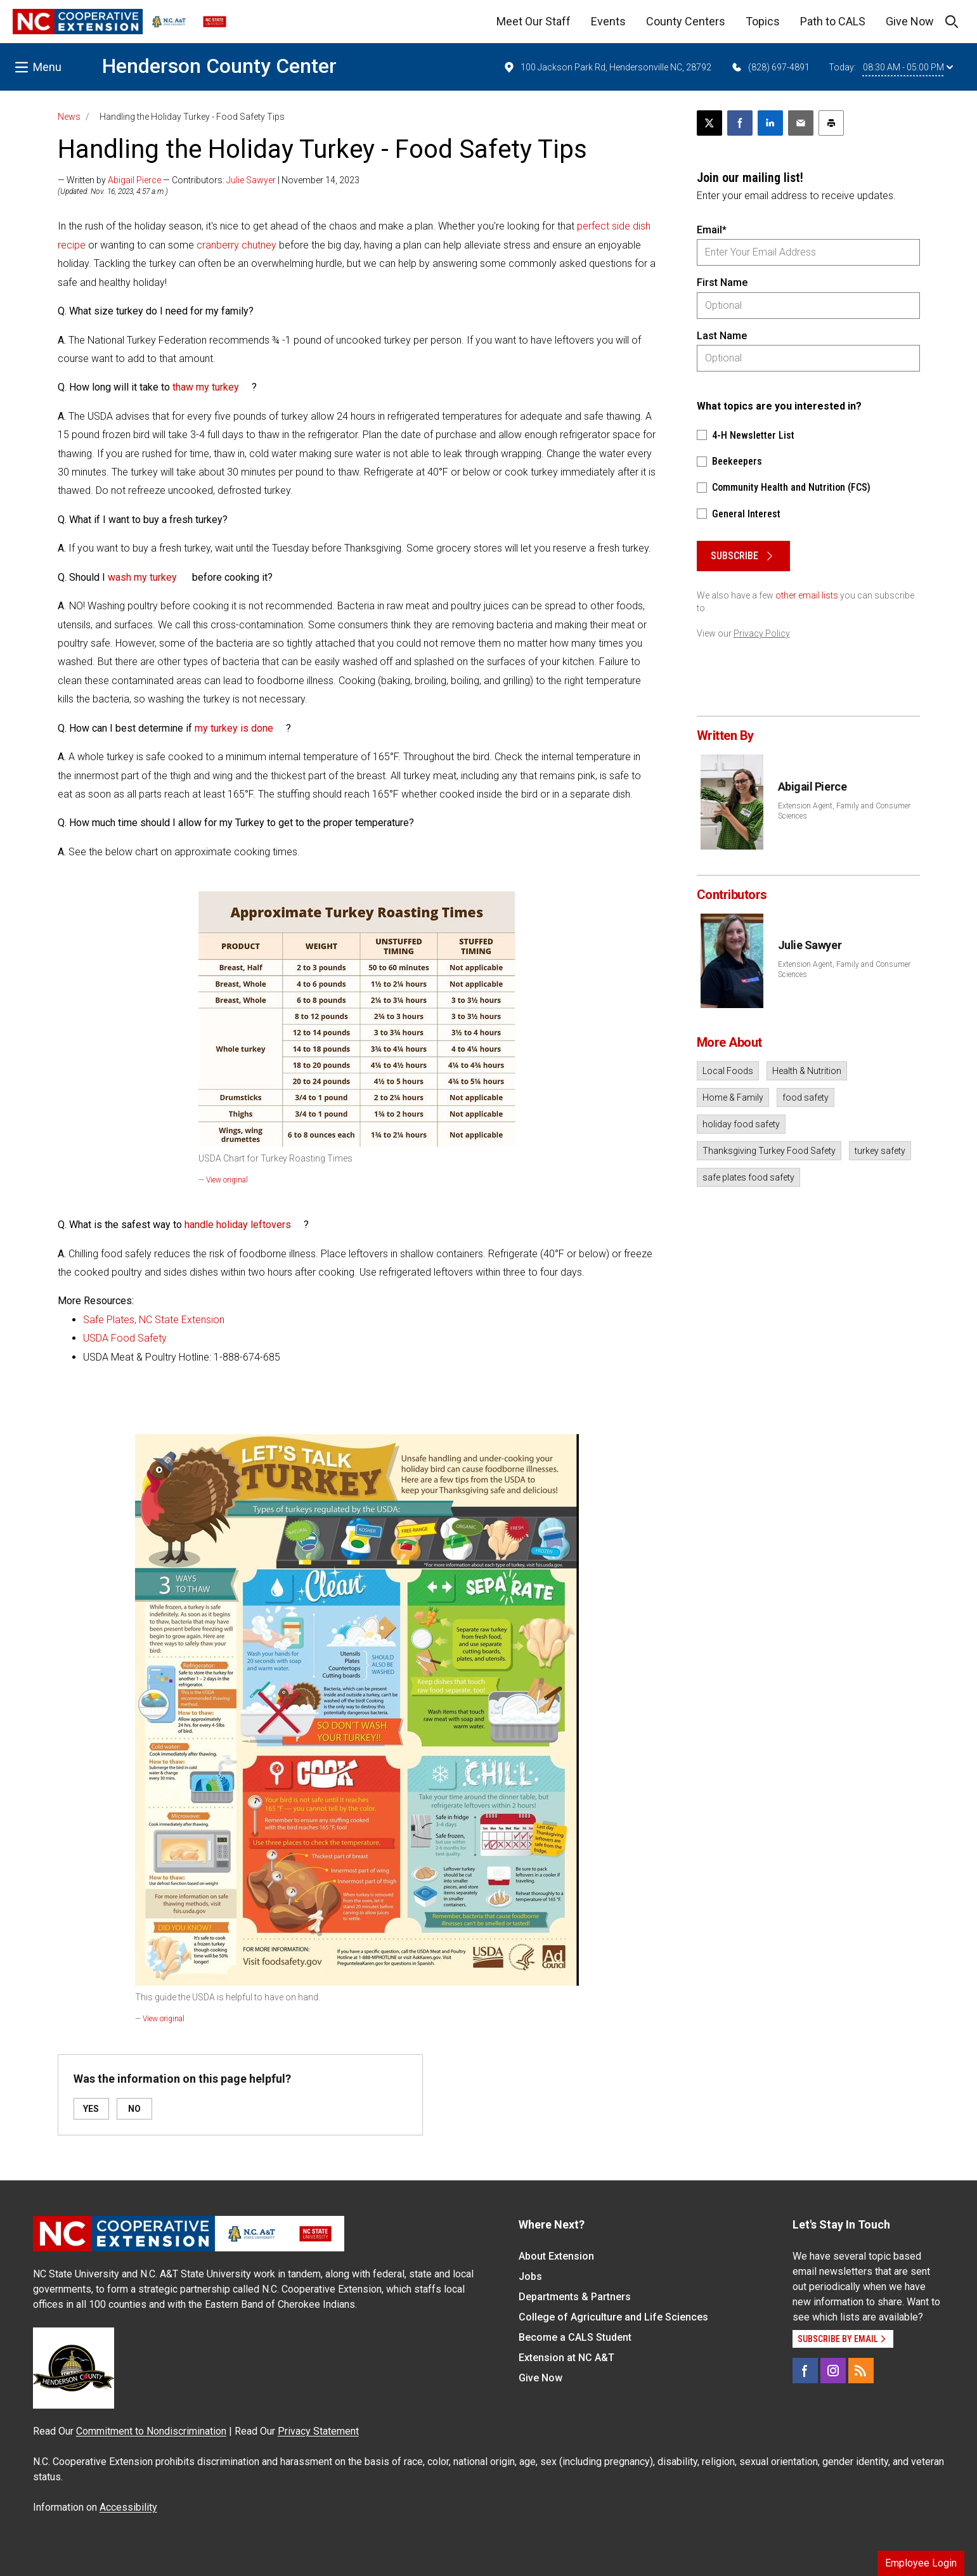  Describe the element at coordinates (740, 123) in the screenshot. I see `[Share on Facebook]` at that location.